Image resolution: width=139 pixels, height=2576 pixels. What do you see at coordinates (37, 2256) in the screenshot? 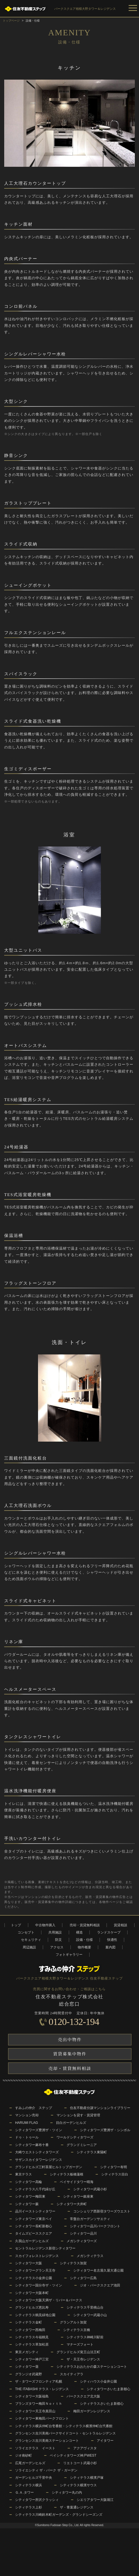
I see `スカイフォレストレジデンス` at bounding box center [37, 2256].